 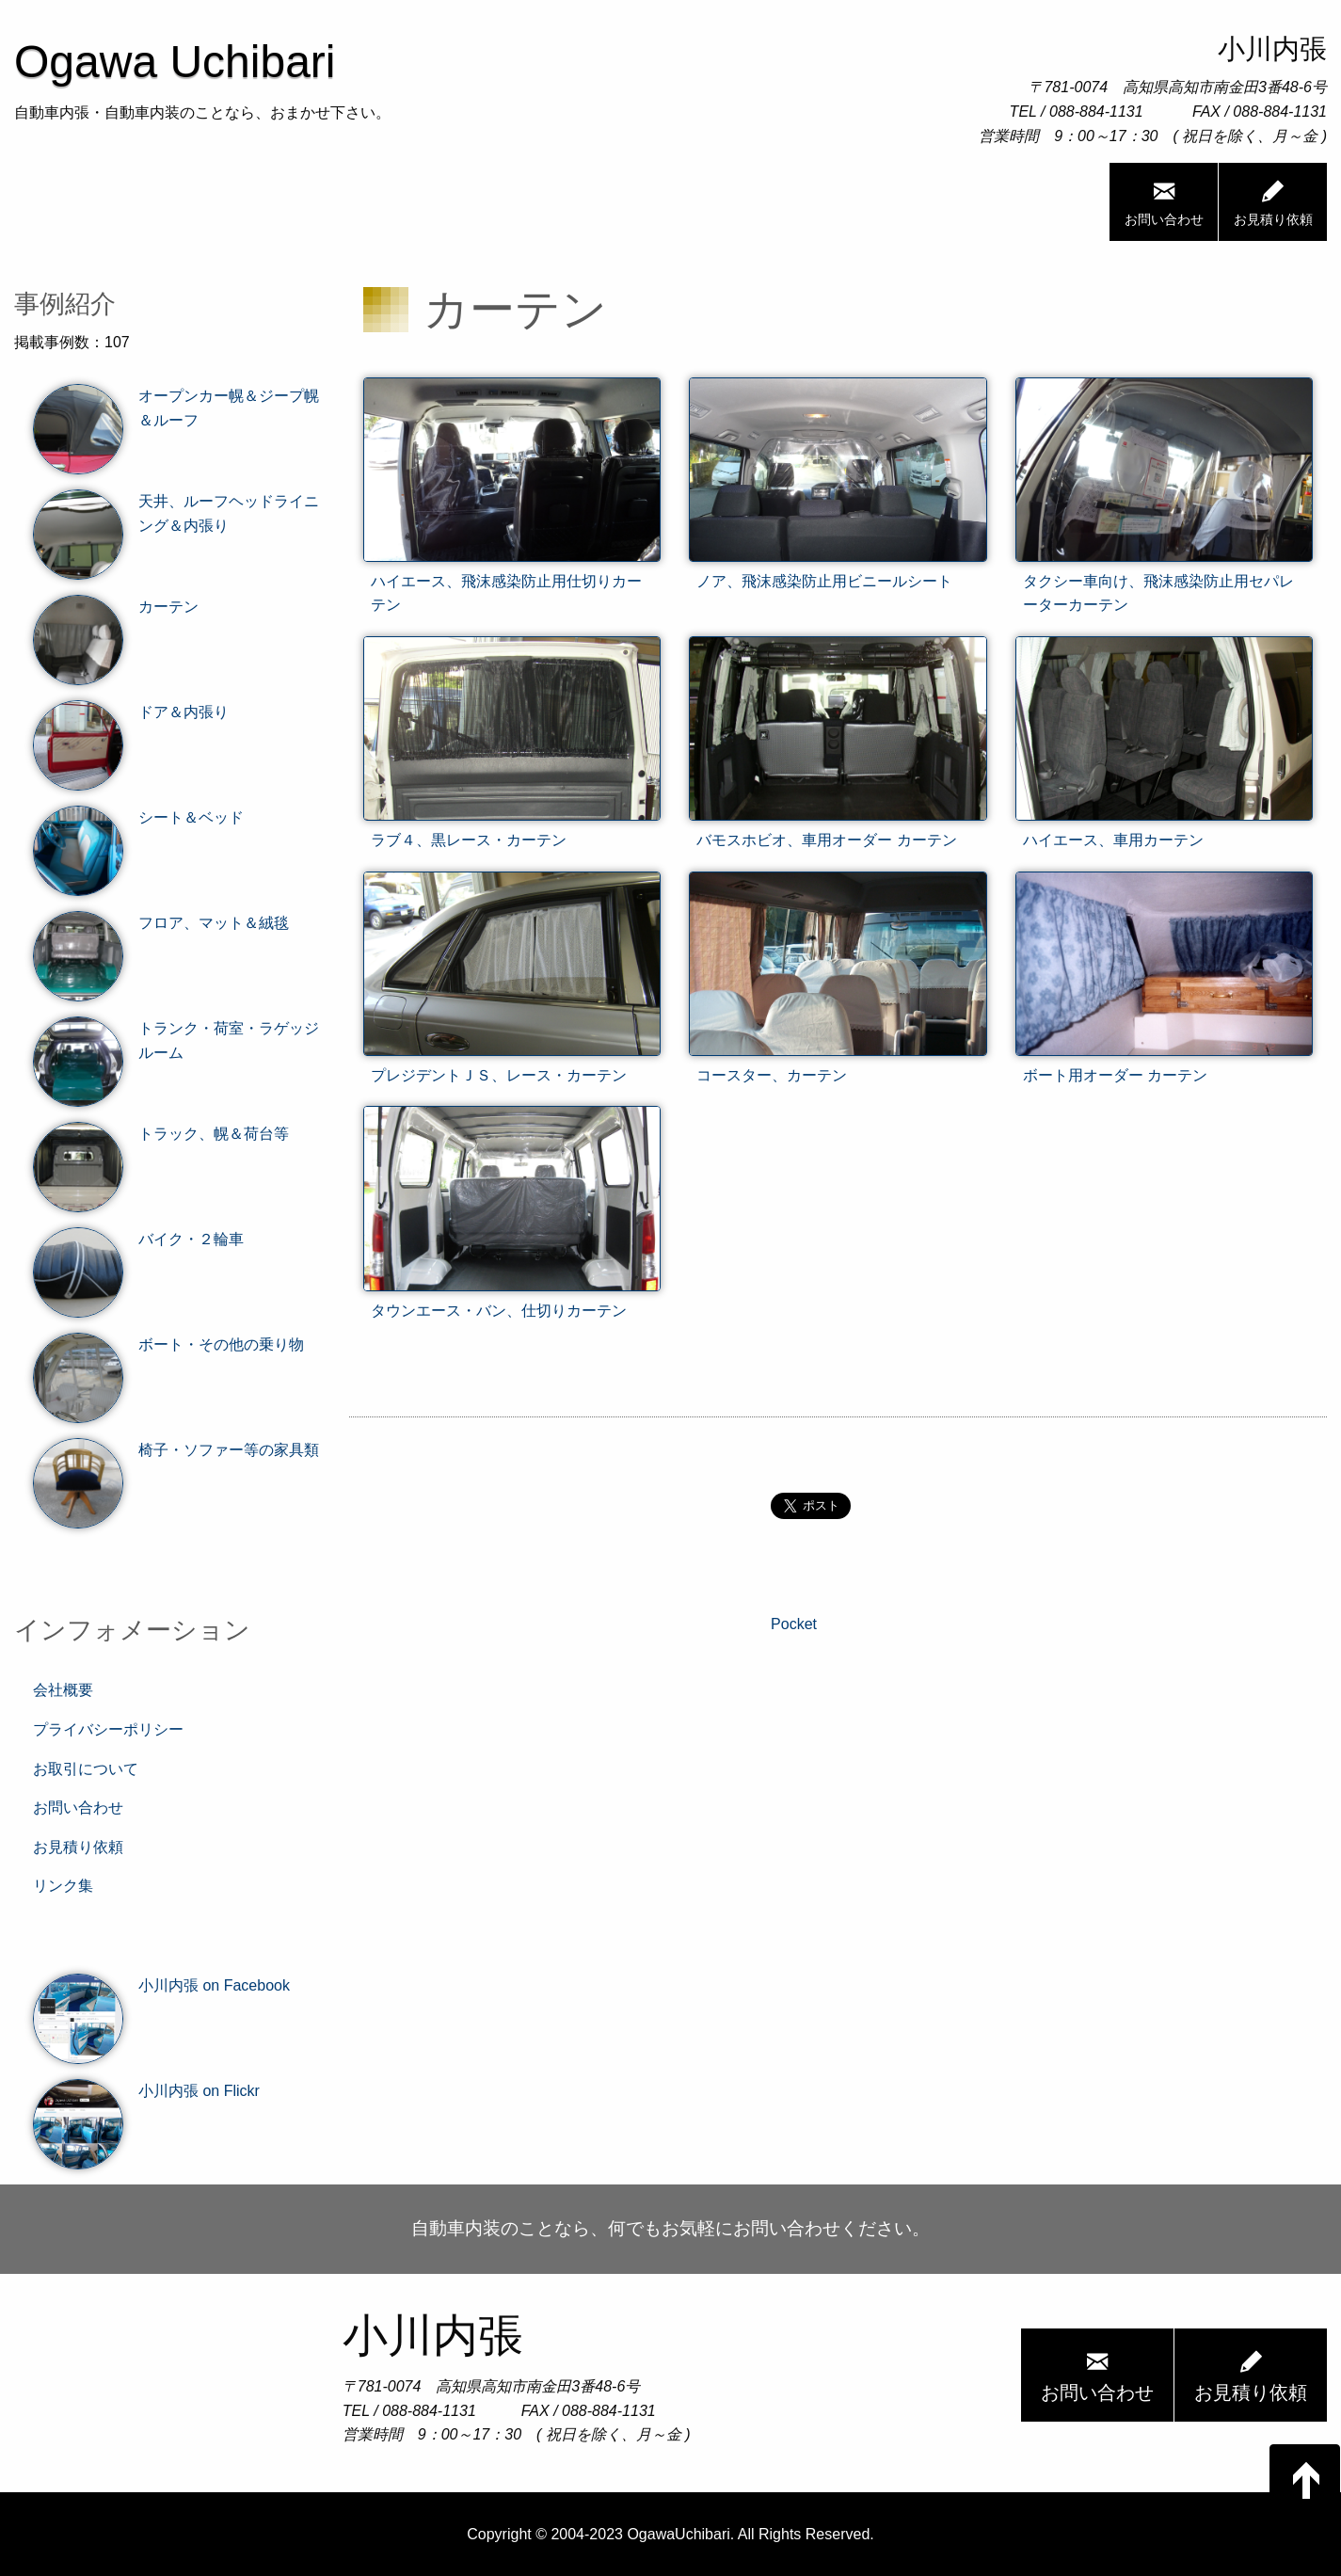 What do you see at coordinates (176, 408) in the screenshot?
I see `オープンカー幌＆ジープ幌＆ルーフ` at bounding box center [176, 408].